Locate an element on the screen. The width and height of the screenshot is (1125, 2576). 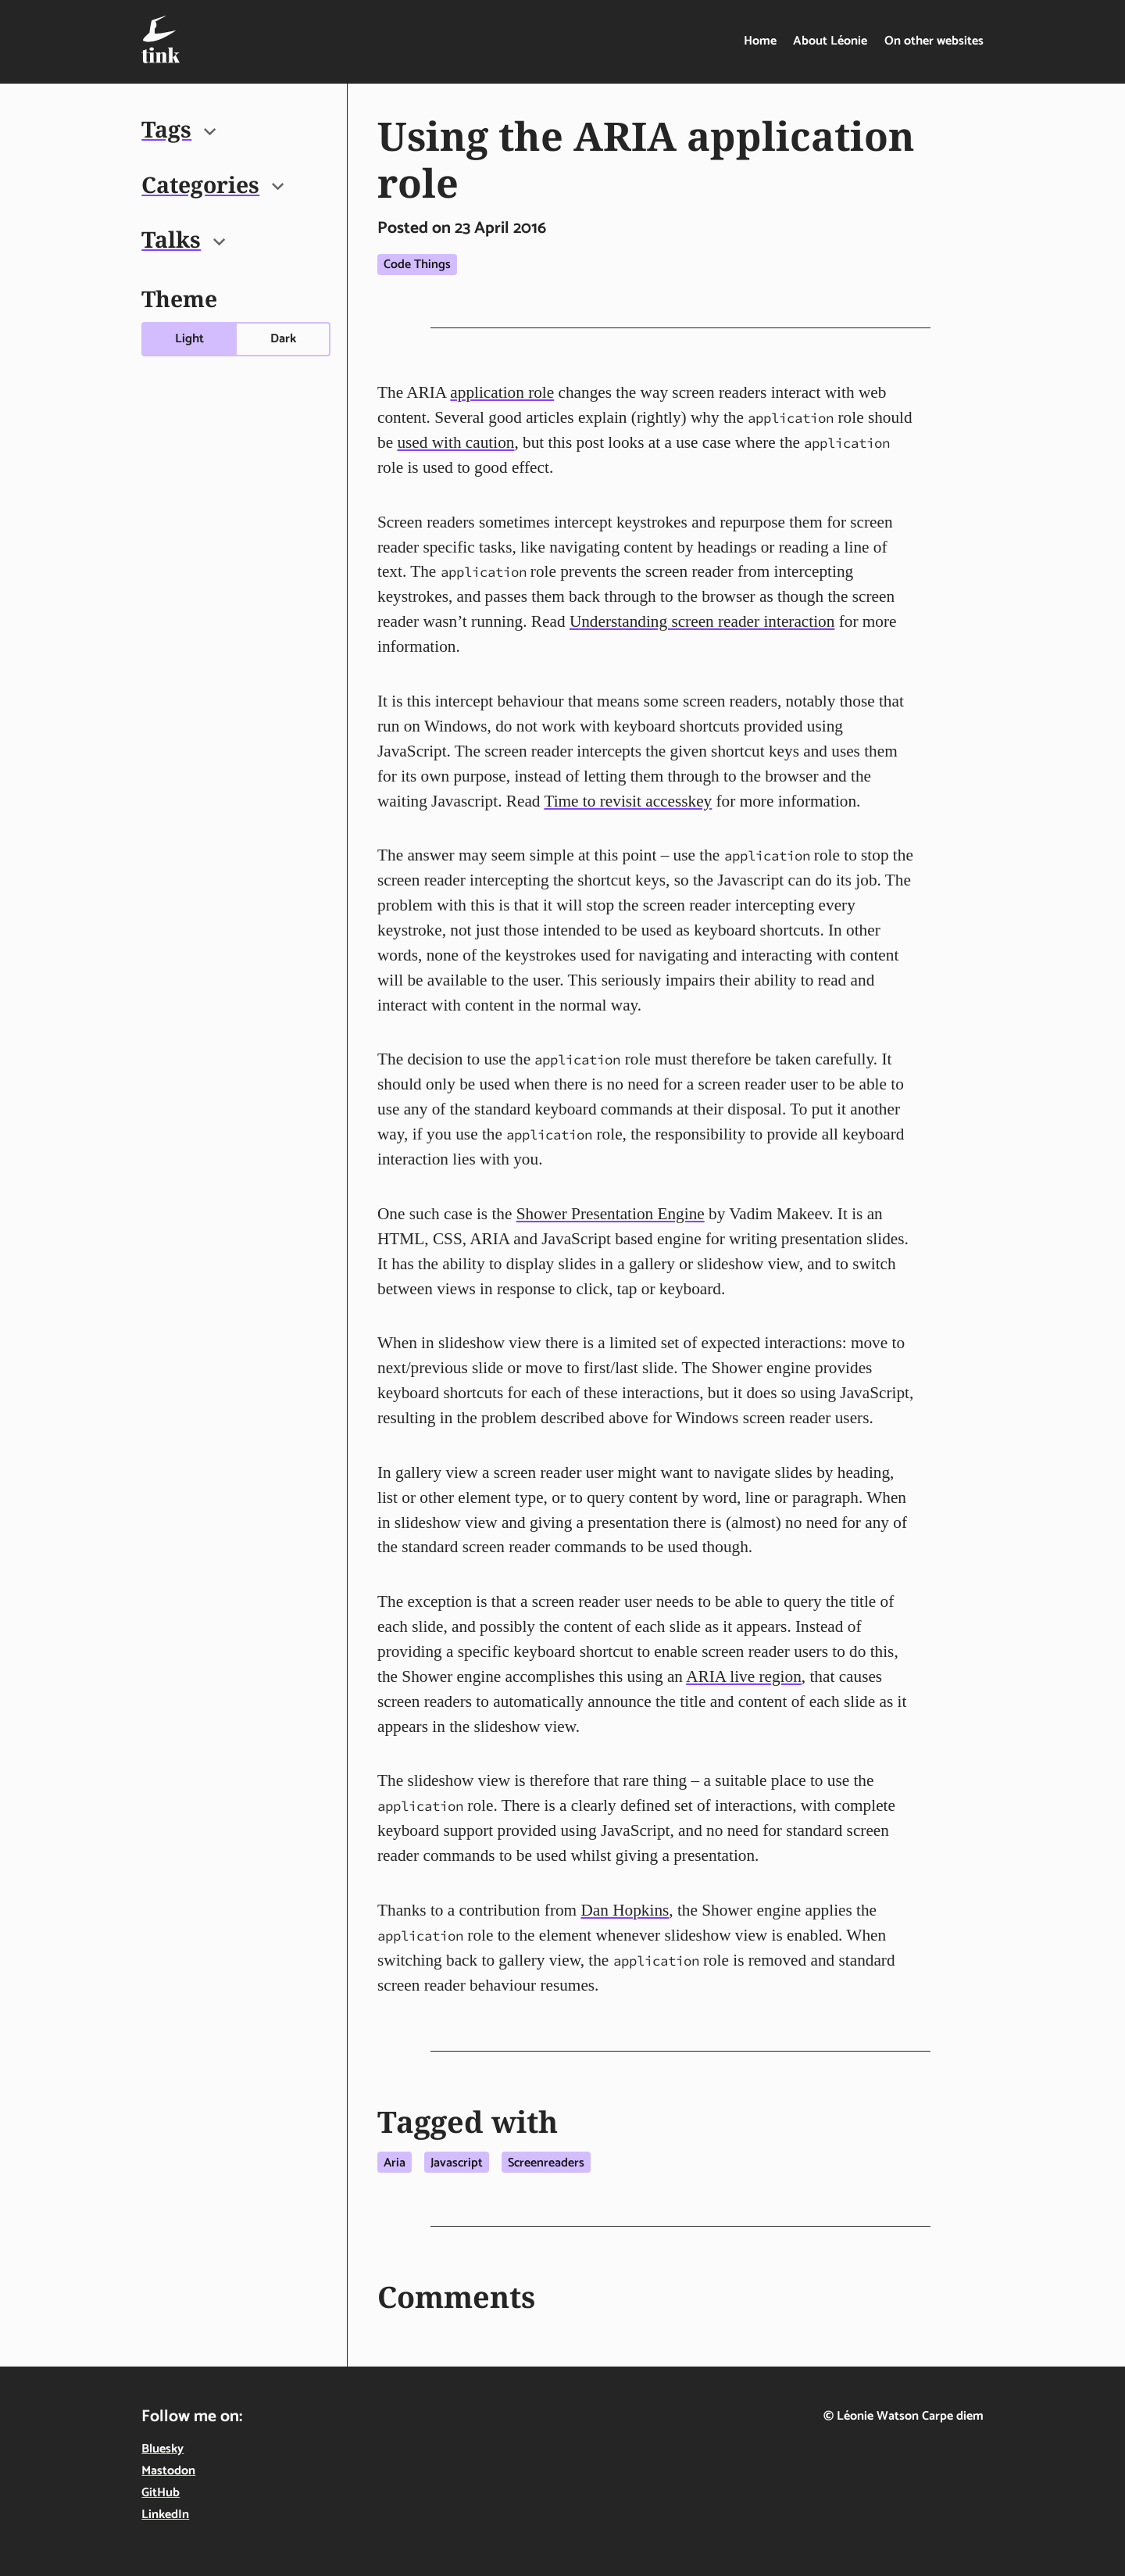
GitHub is located at coordinates (160, 2492).